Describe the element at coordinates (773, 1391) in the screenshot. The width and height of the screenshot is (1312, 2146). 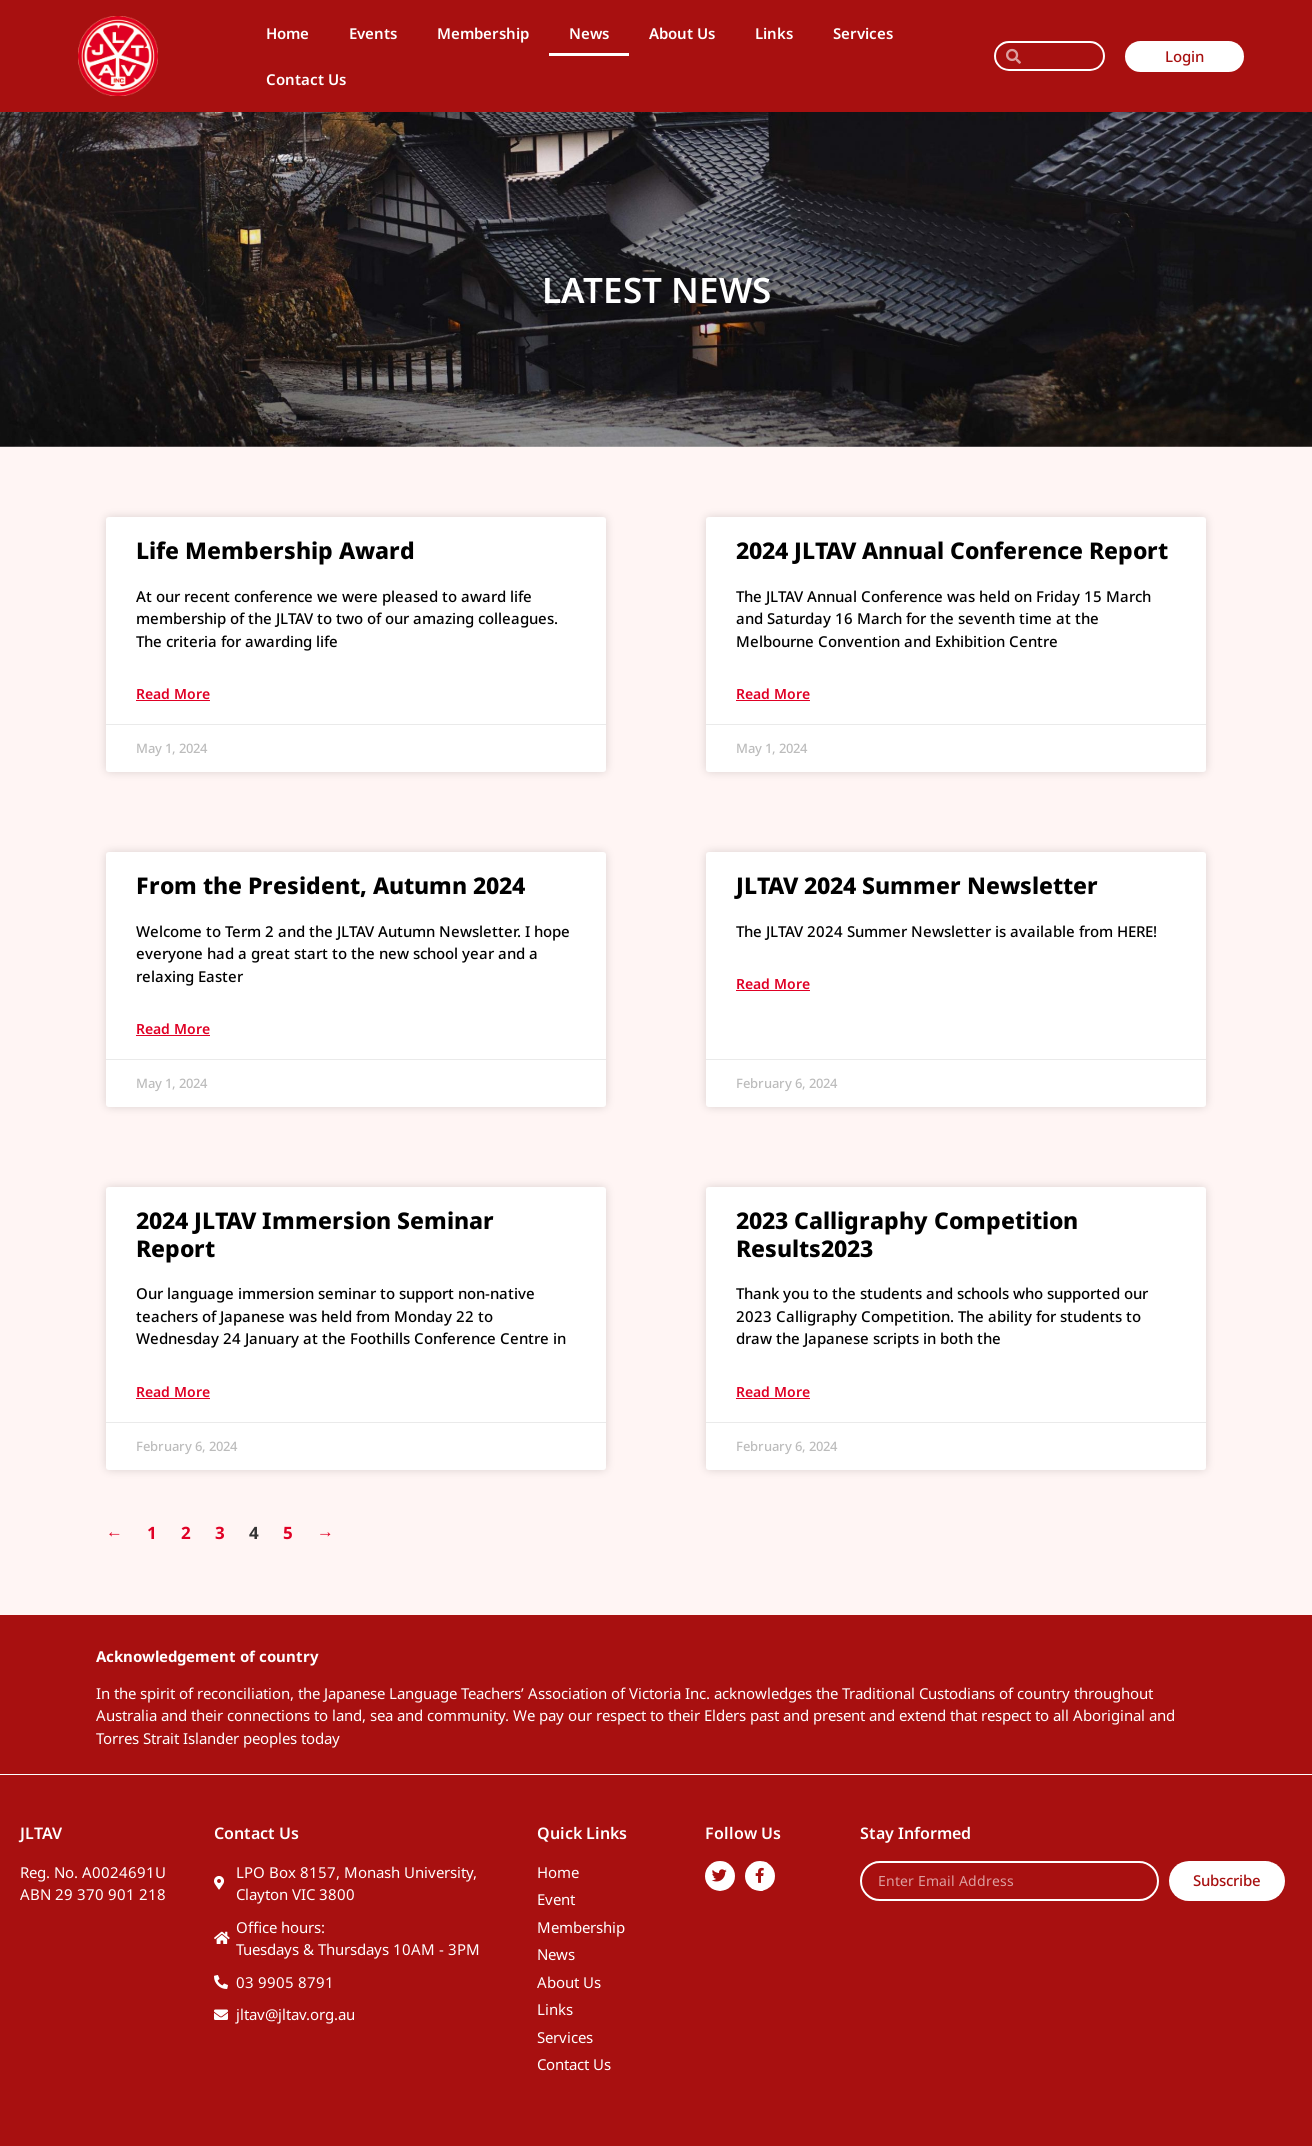
I see `Read More [Read more about 2023 Calligraphy Competition Results2023]` at that location.